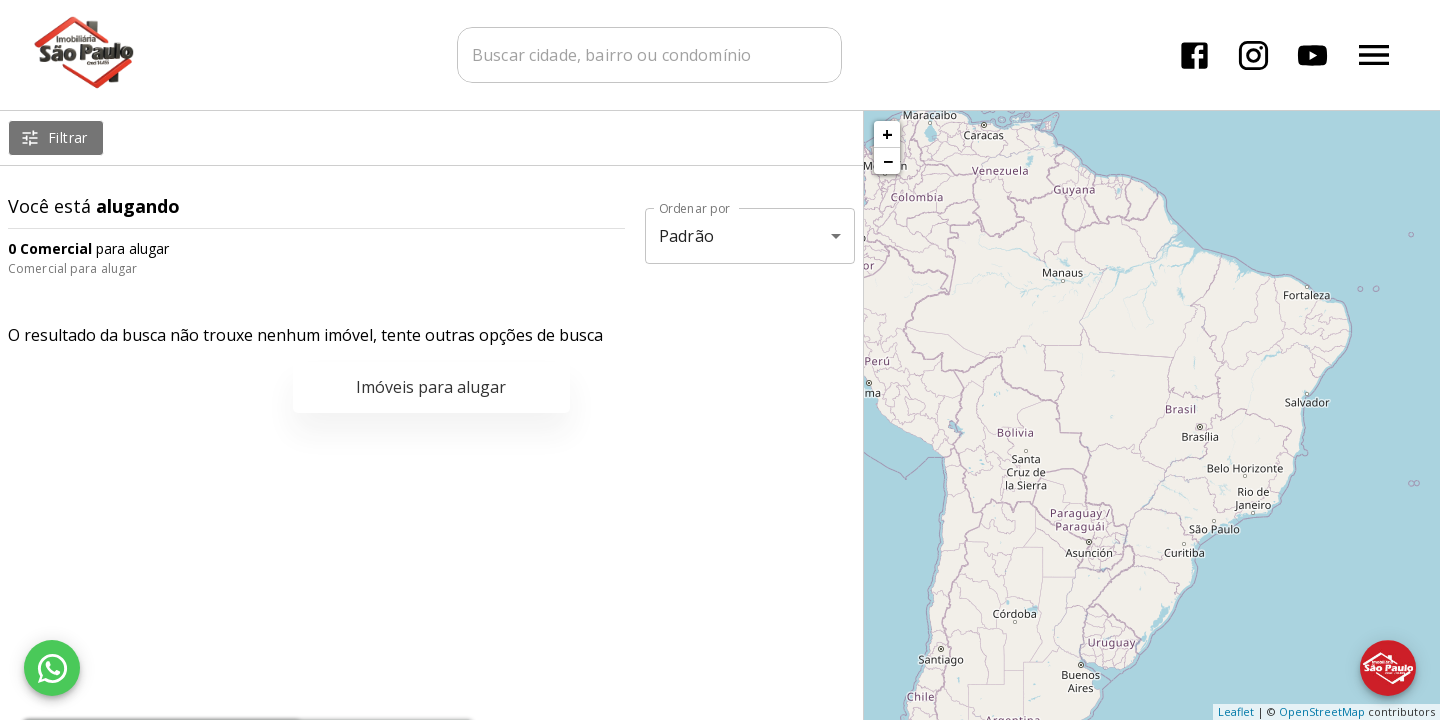 The height and width of the screenshot is (720, 1440). I want to click on Padrão [button], so click(686, 236).